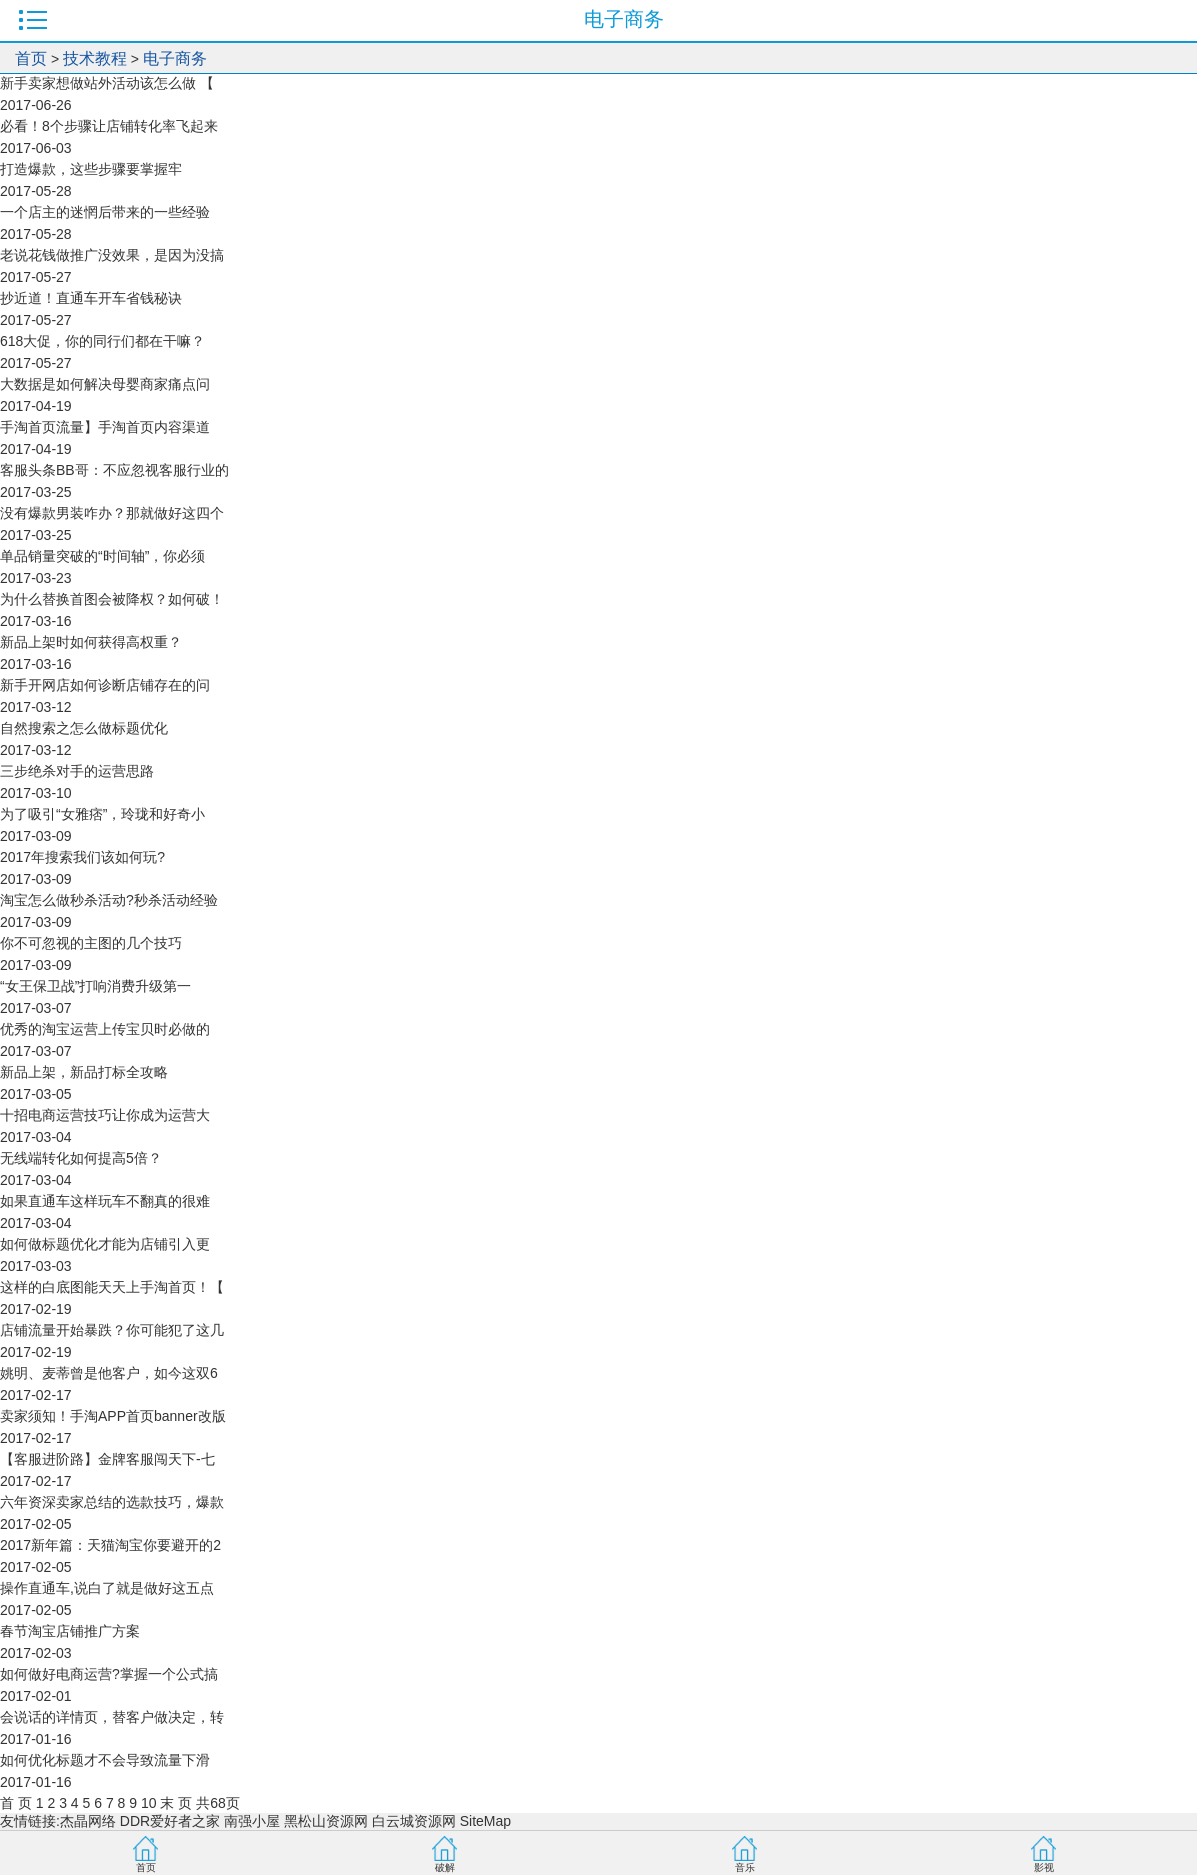 This screenshot has height=1875, width=1197. Describe the element at coordinates (102, 814) in the screenshot. I see `为了吸引“女雅痞”，玲珑和好奇小` at that location.